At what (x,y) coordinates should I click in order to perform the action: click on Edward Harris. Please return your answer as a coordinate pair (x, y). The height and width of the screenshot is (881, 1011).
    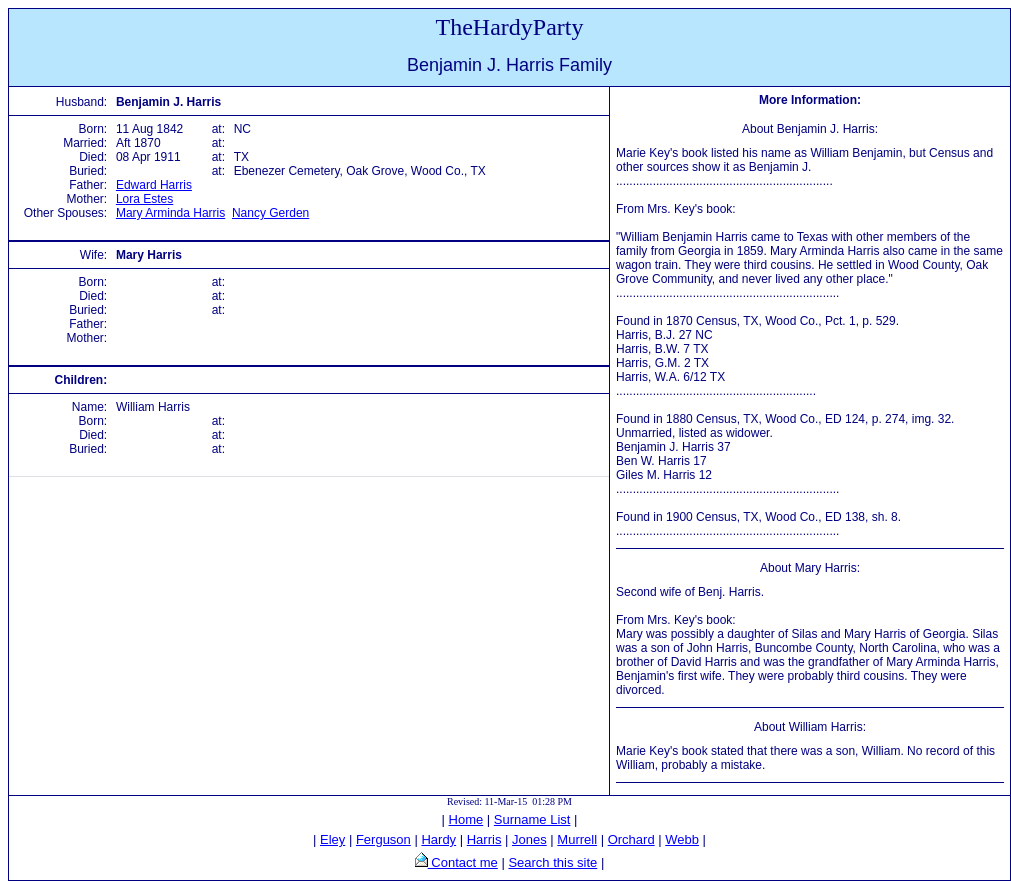
    Looking at the image, I should click on (154, 185).